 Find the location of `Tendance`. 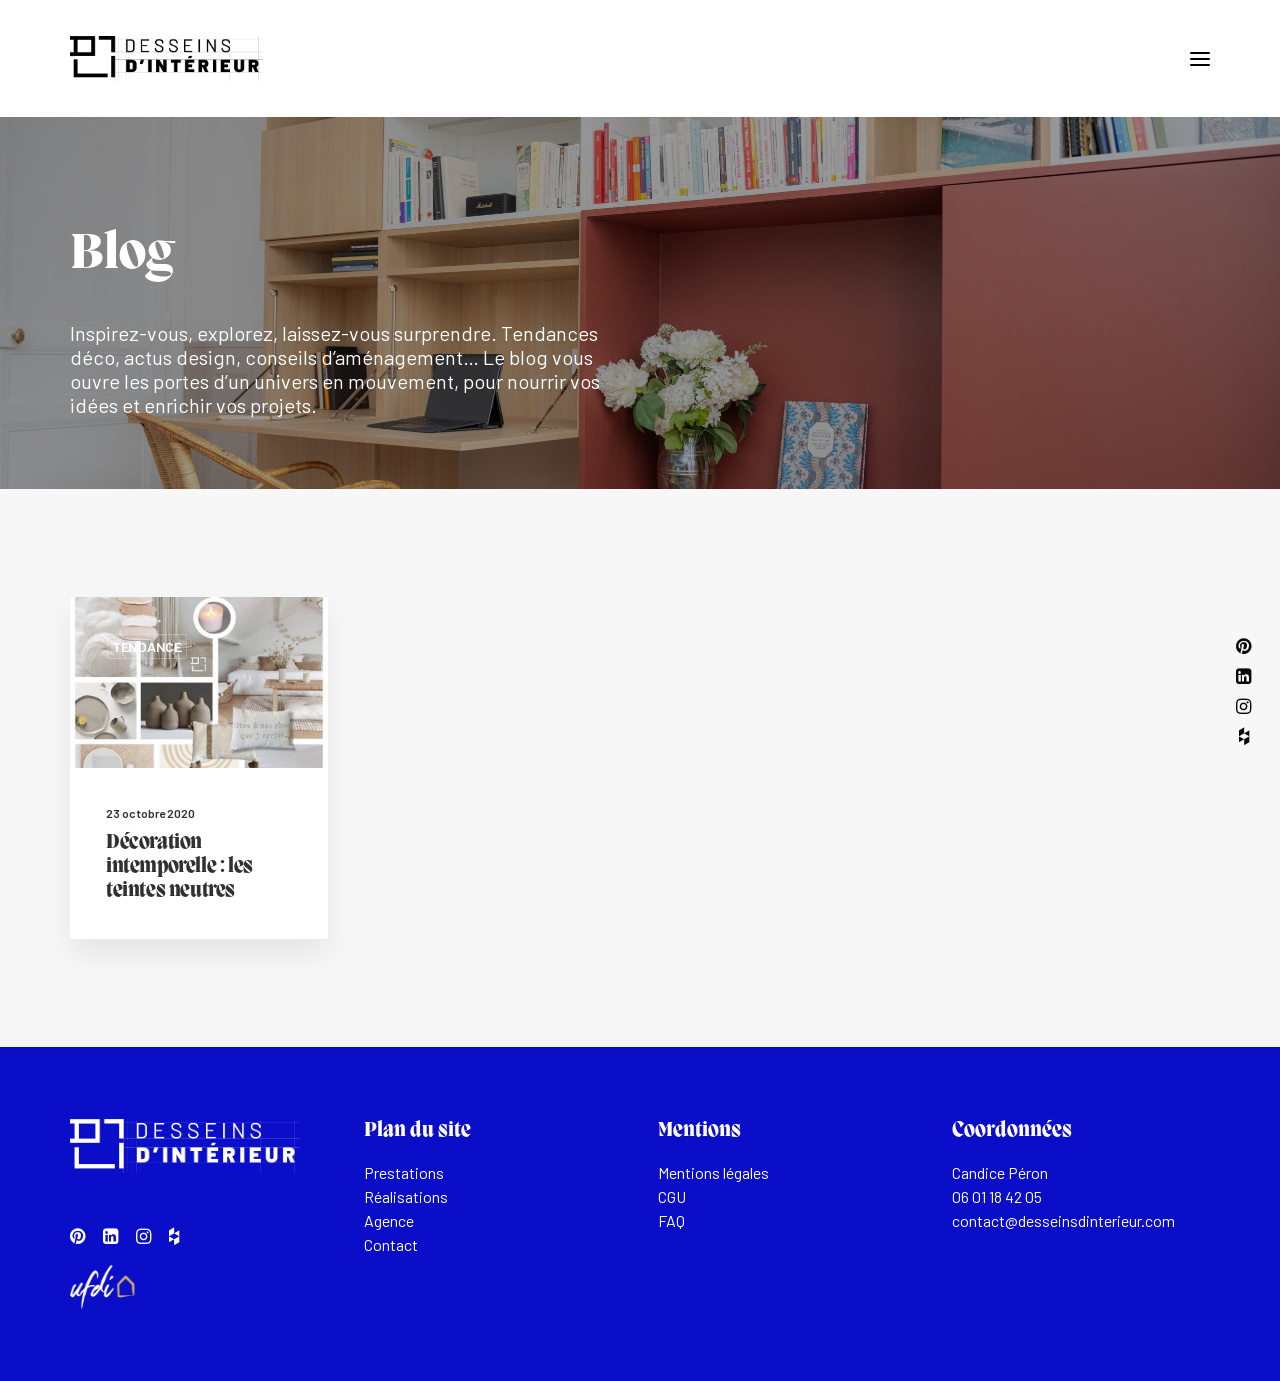

Tendance is located at coordinates (147, 646).